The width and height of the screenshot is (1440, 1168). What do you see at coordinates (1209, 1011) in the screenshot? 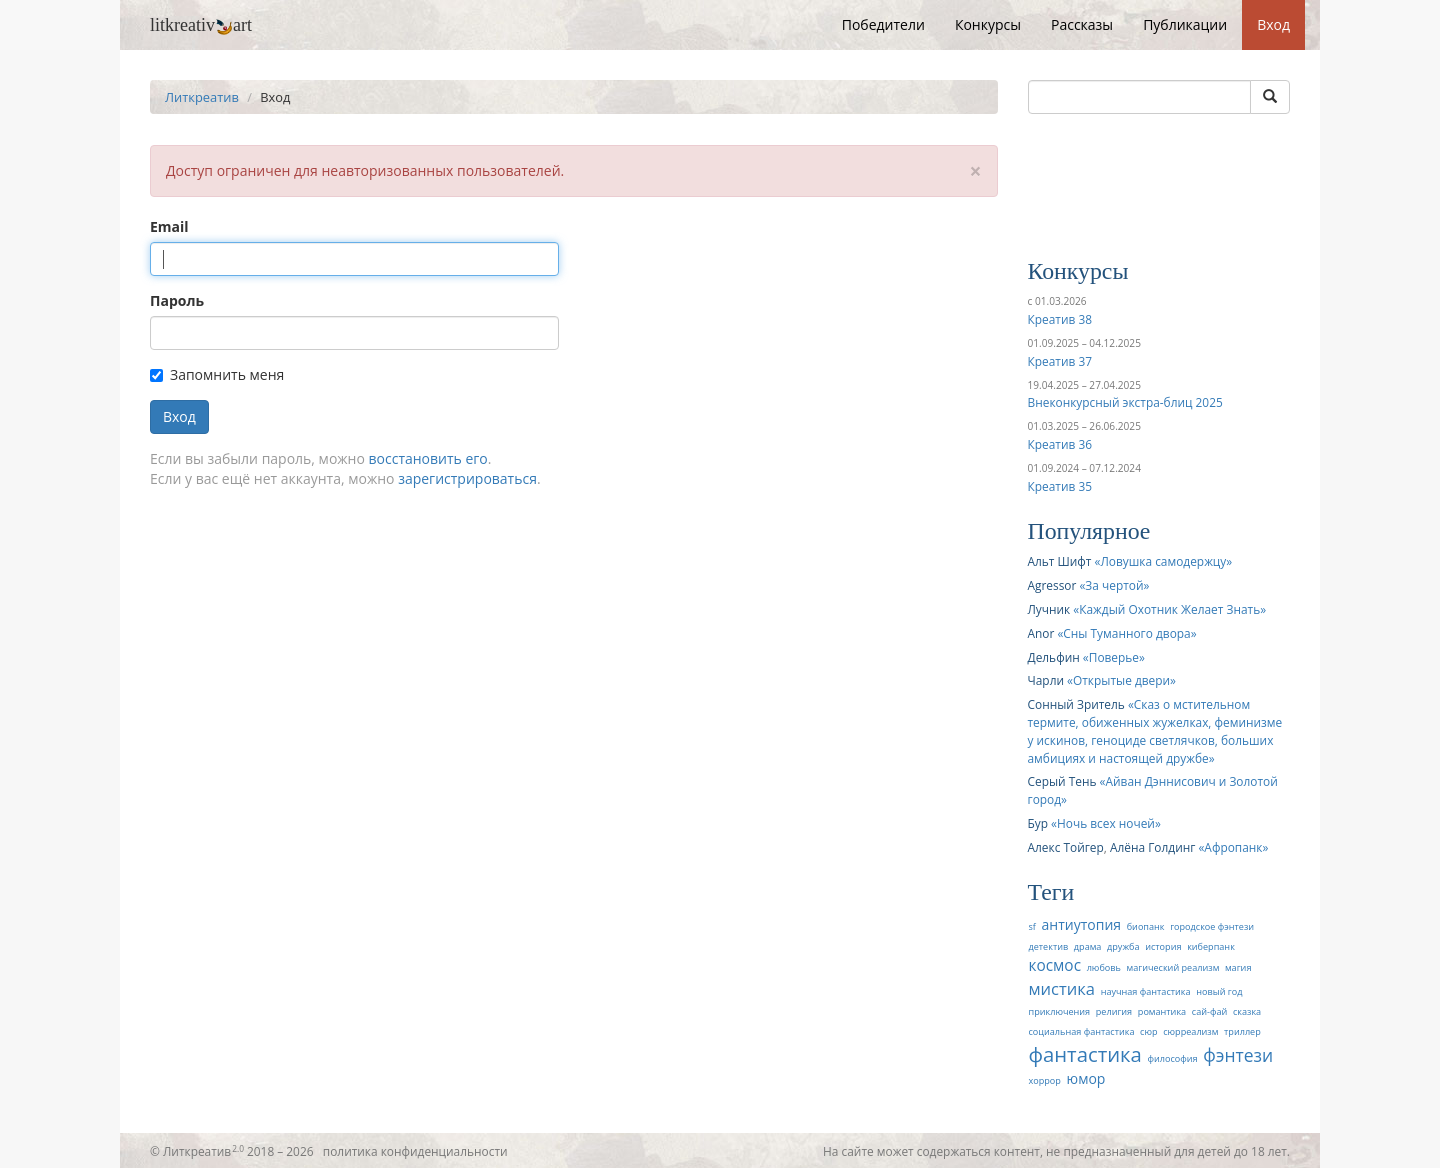
I see `сай-фай` at bounding box center [1209, 1011].